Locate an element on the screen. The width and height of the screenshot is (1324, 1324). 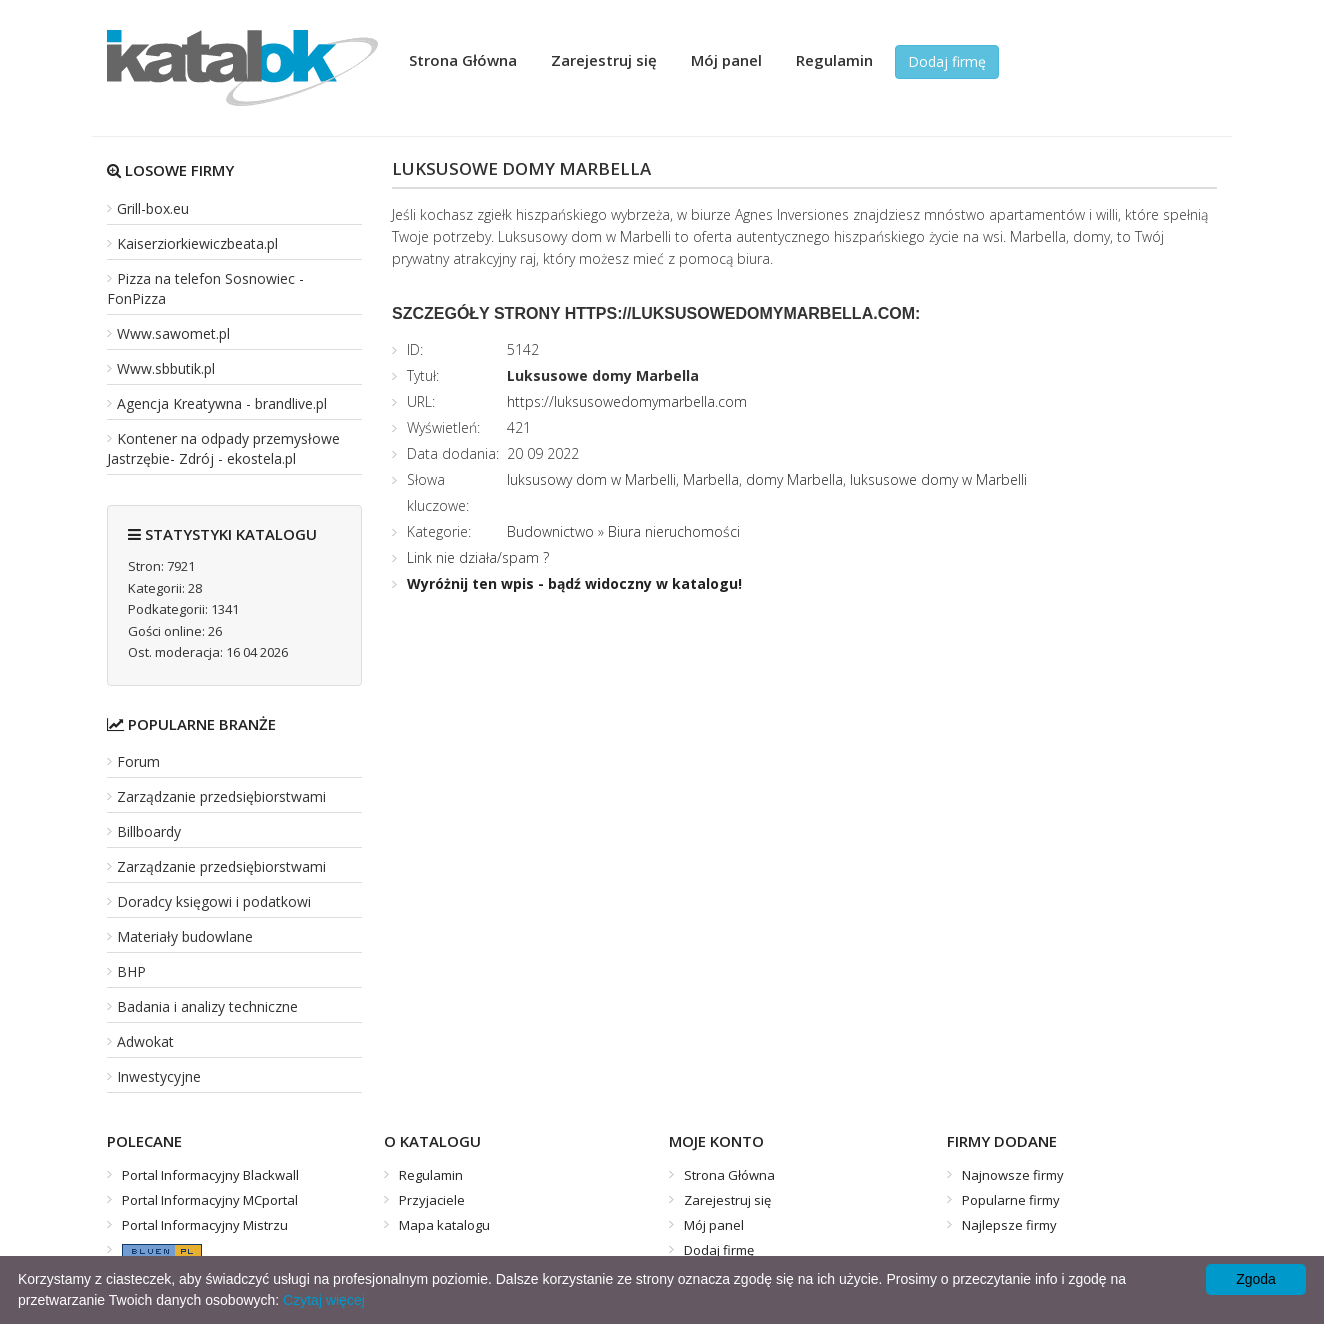
Doradcy księgowi i podatkowi is located at coordinates (214, 901).